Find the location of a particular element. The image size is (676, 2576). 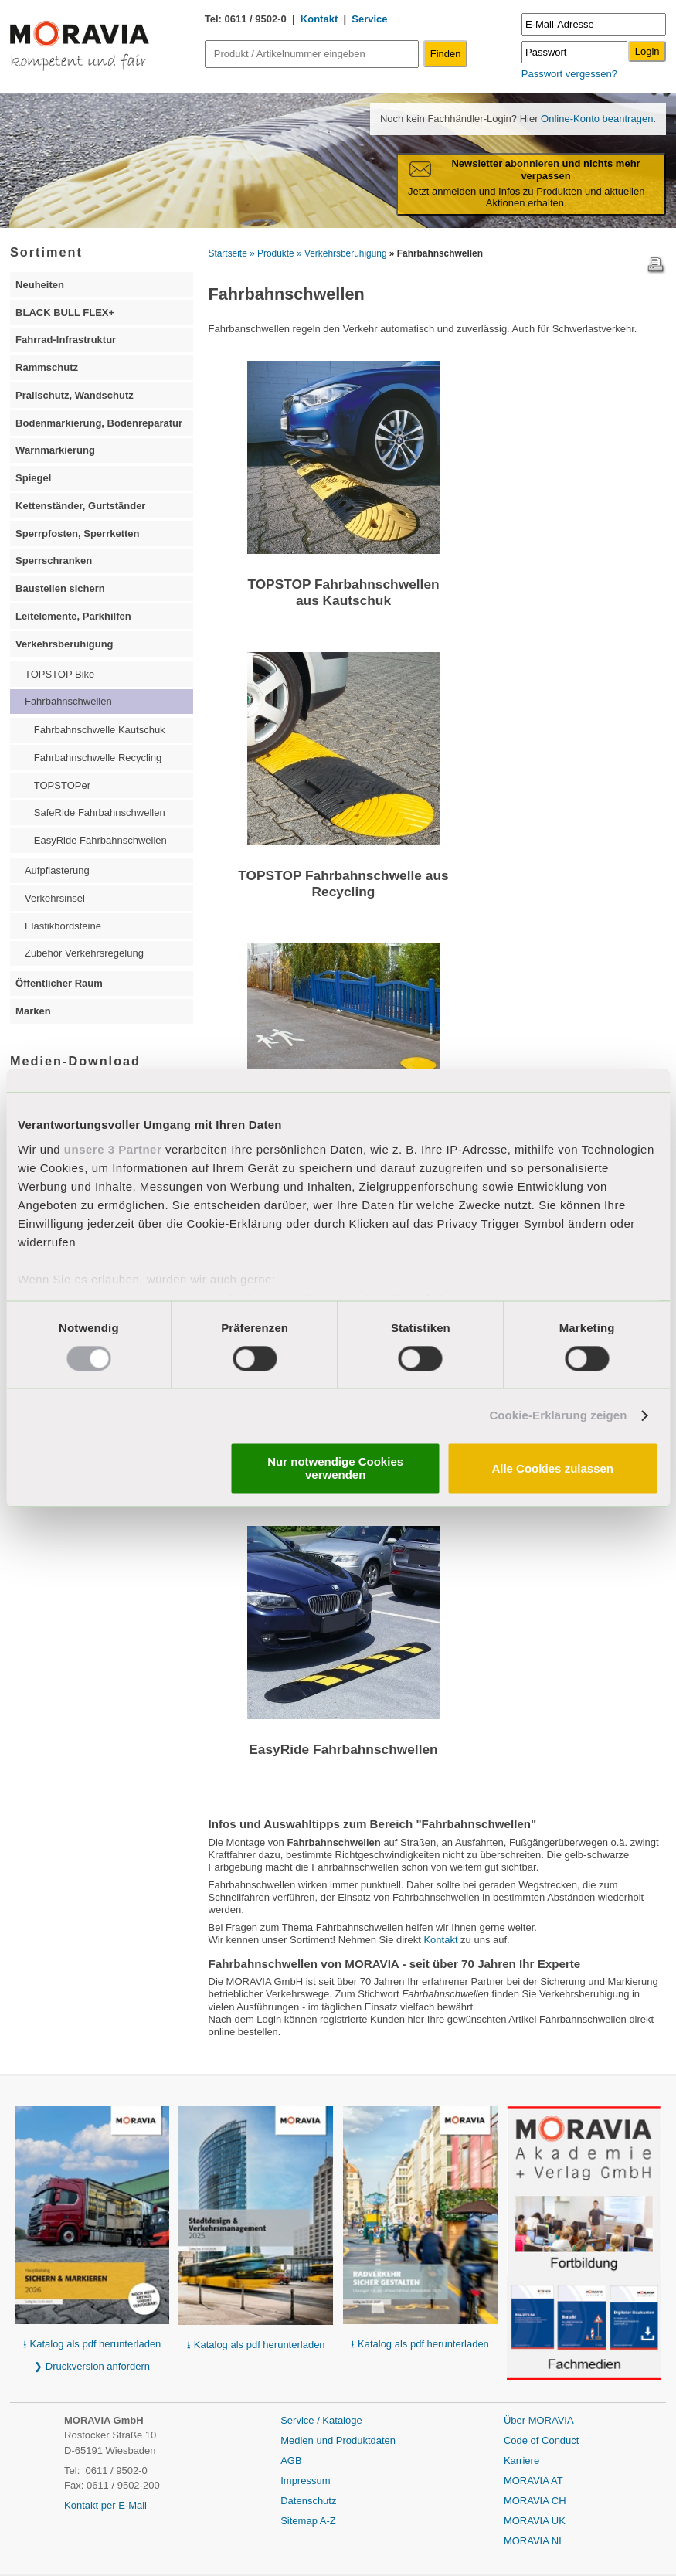

BLACK BULL FLEX+ is located at coordinates (64, 312).